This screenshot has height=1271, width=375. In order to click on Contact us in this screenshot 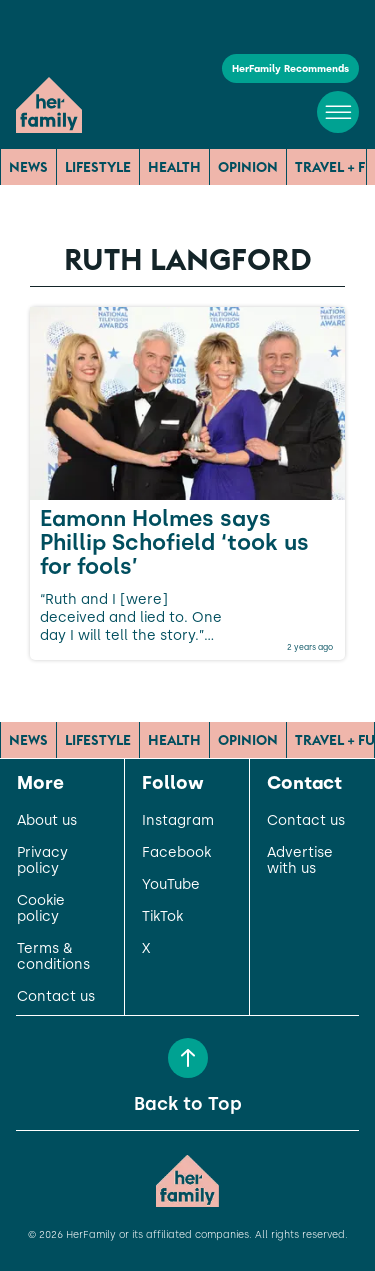, I will do `click(56, 997)`.